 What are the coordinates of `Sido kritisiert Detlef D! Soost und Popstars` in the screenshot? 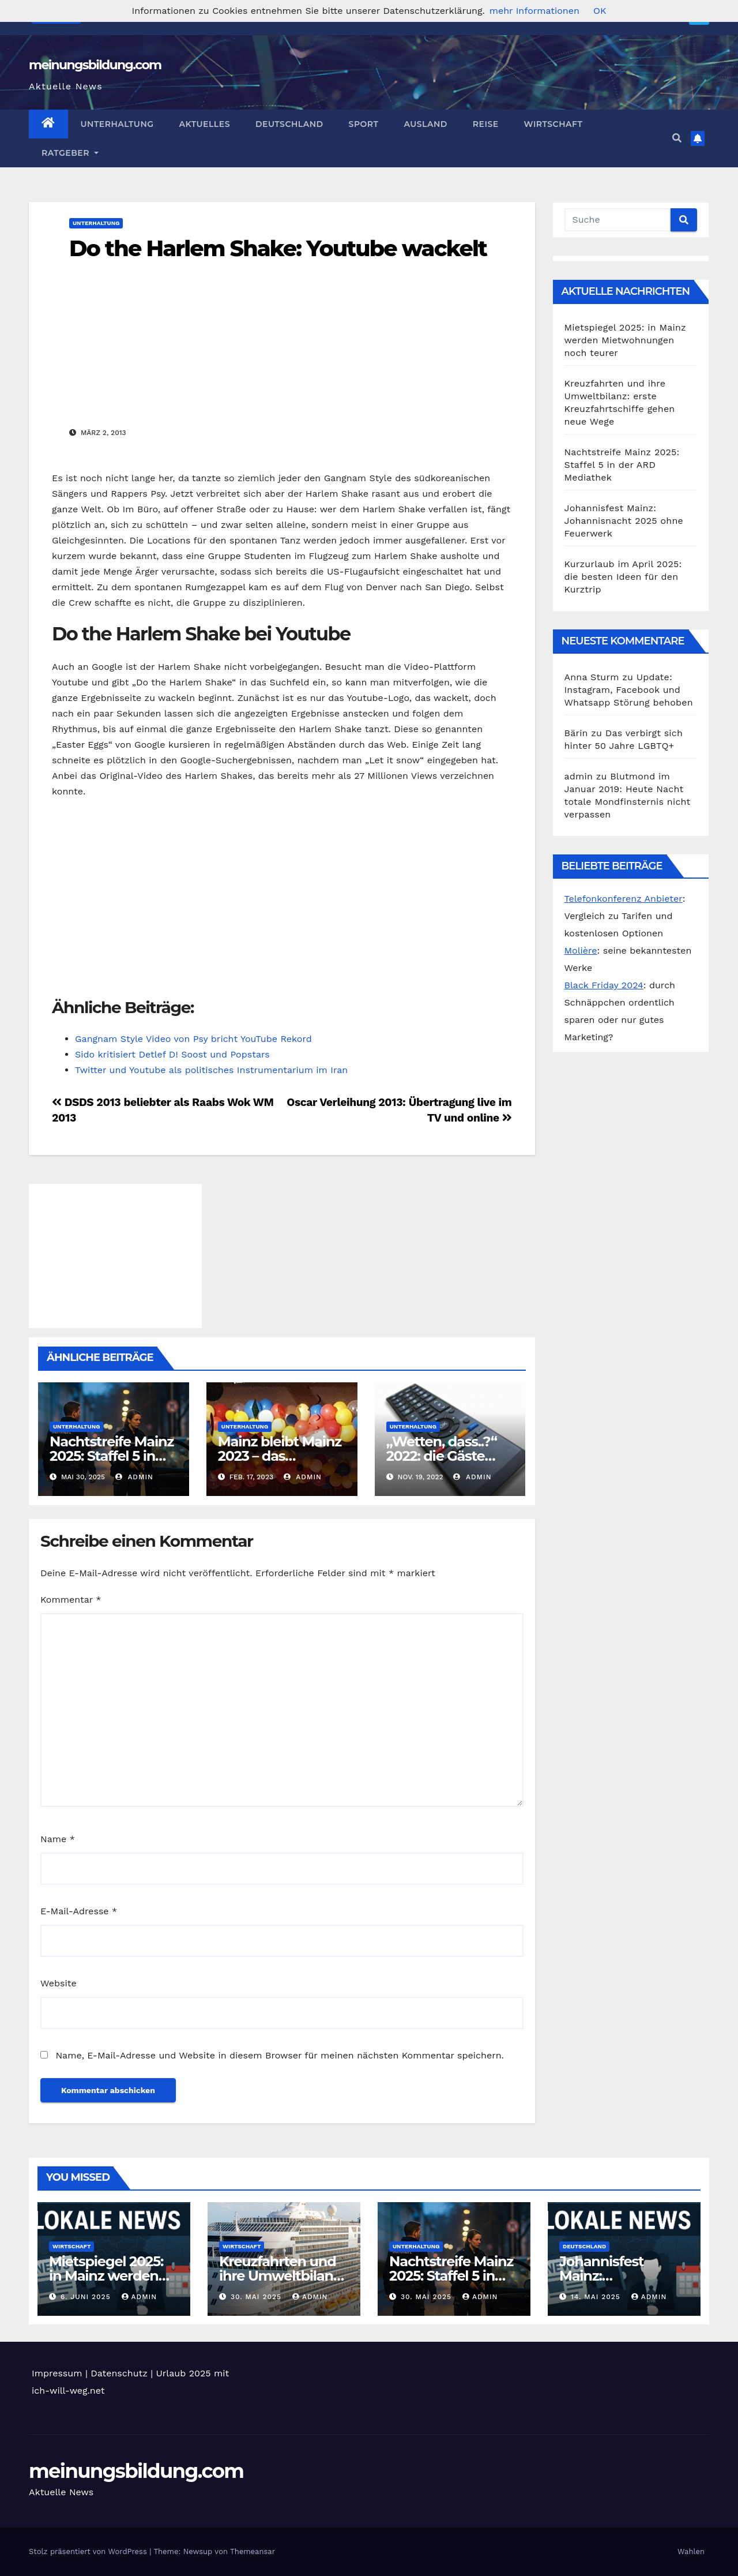 It's located at (172, 1054).